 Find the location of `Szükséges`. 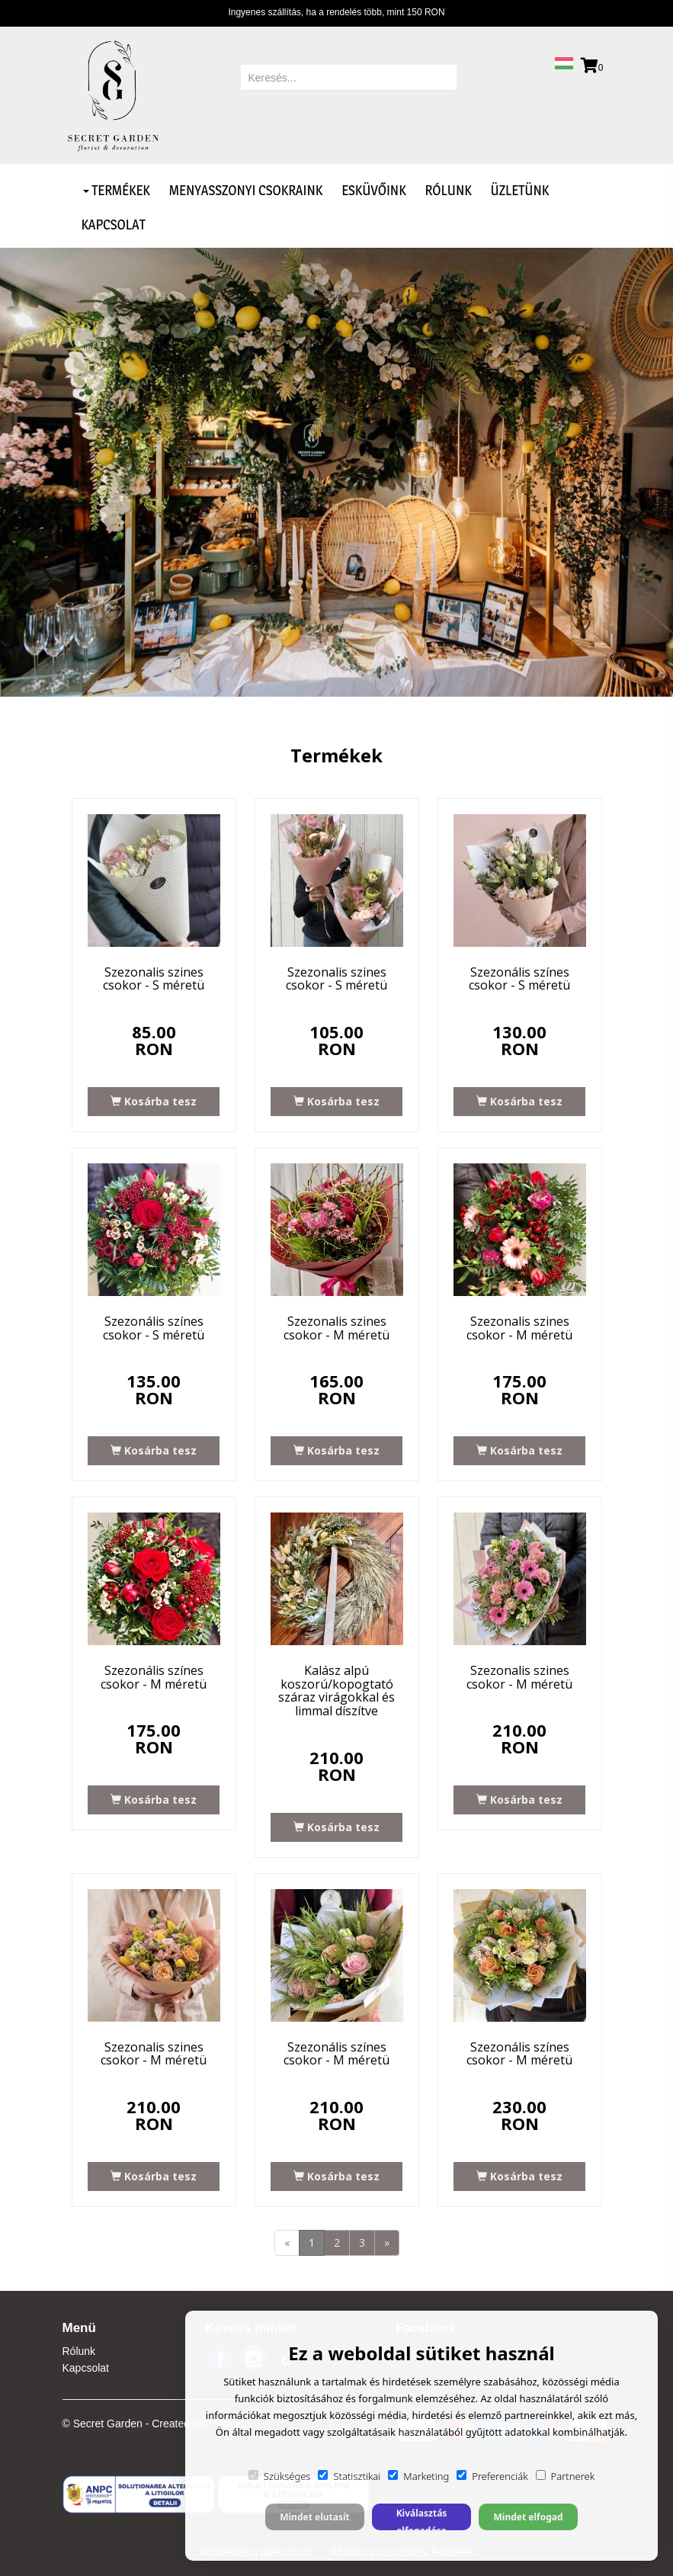

Szükséges is located at coordinates (279, 2476).